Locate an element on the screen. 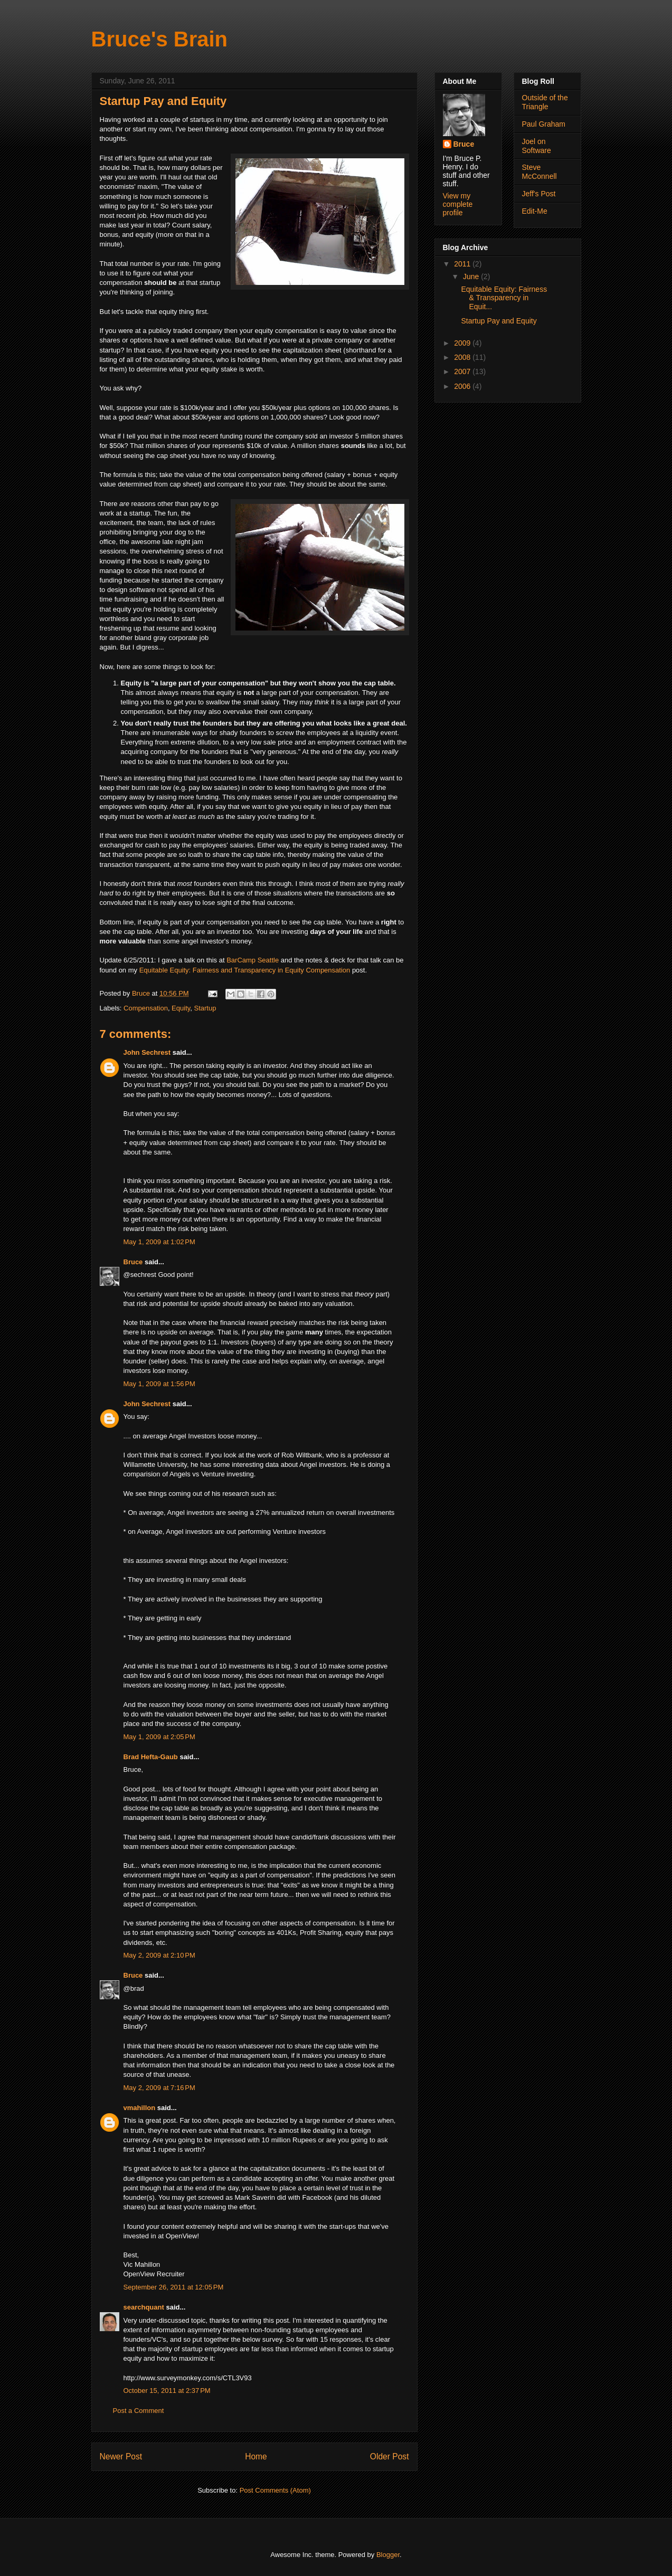 This screenshot has width=672, height=2576. Post Comments (Atom) is located at coordinates (275, 2490).